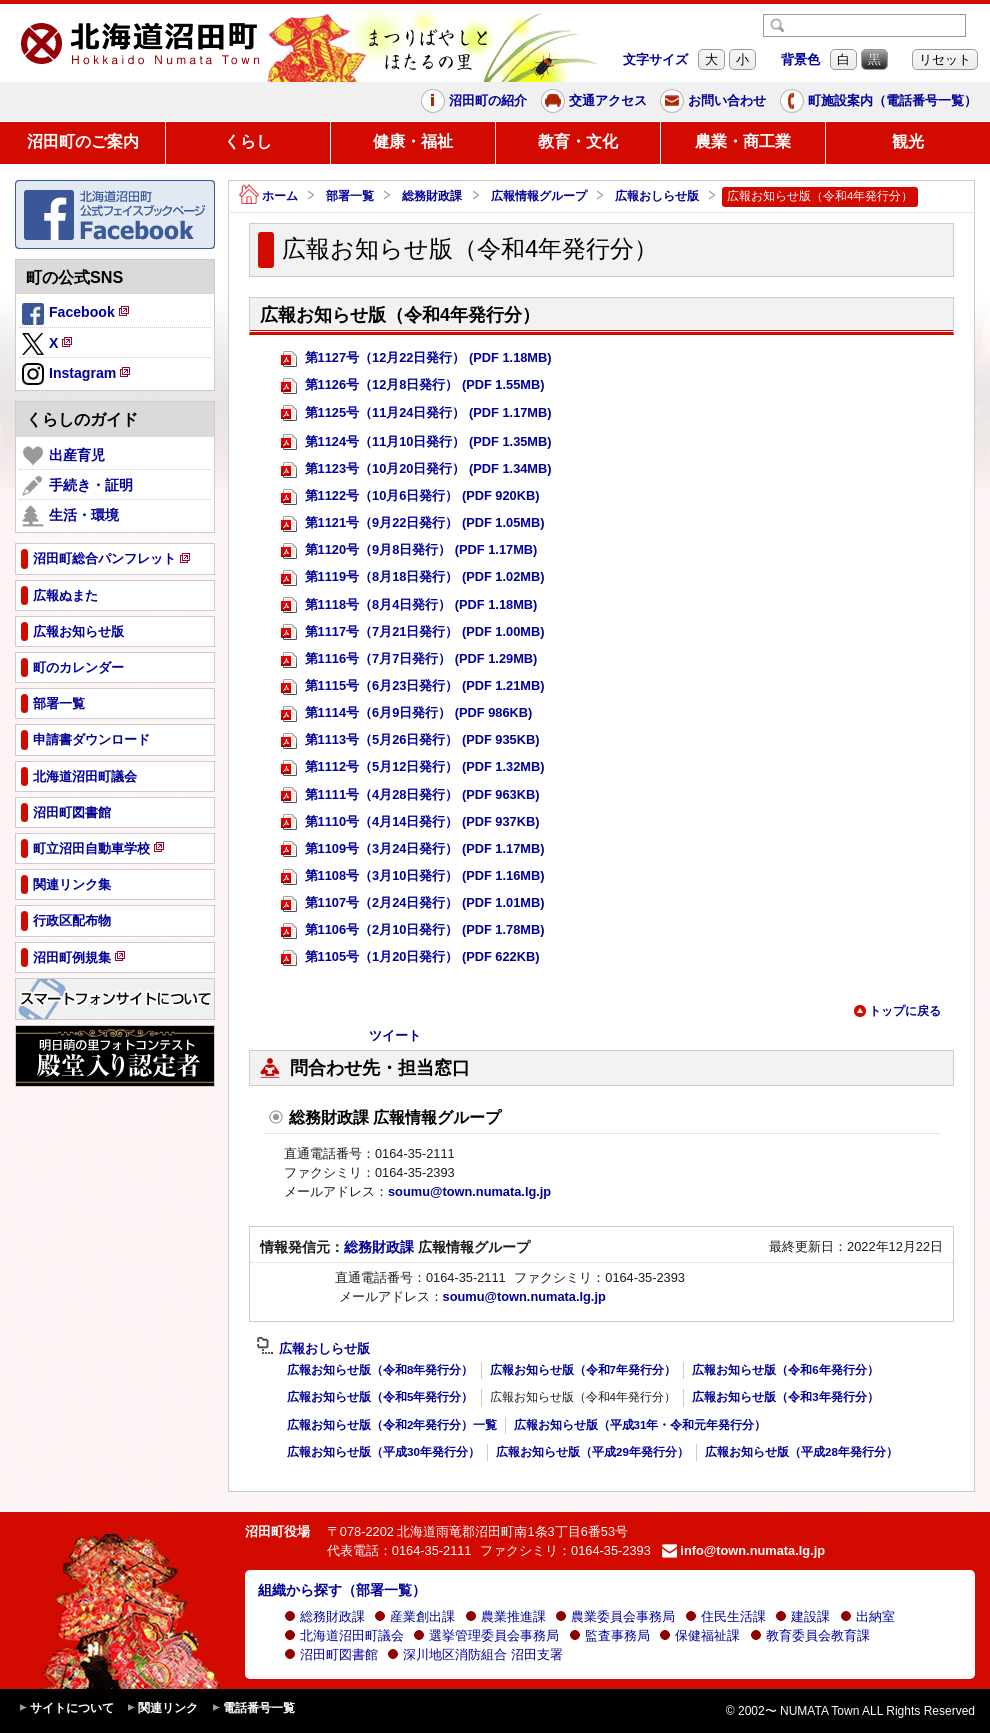  Describe the element at coordinates (412, 876) in the screenshot. I see `第1108号（3月10日発行） (PDF 1.16MB)` at that location.